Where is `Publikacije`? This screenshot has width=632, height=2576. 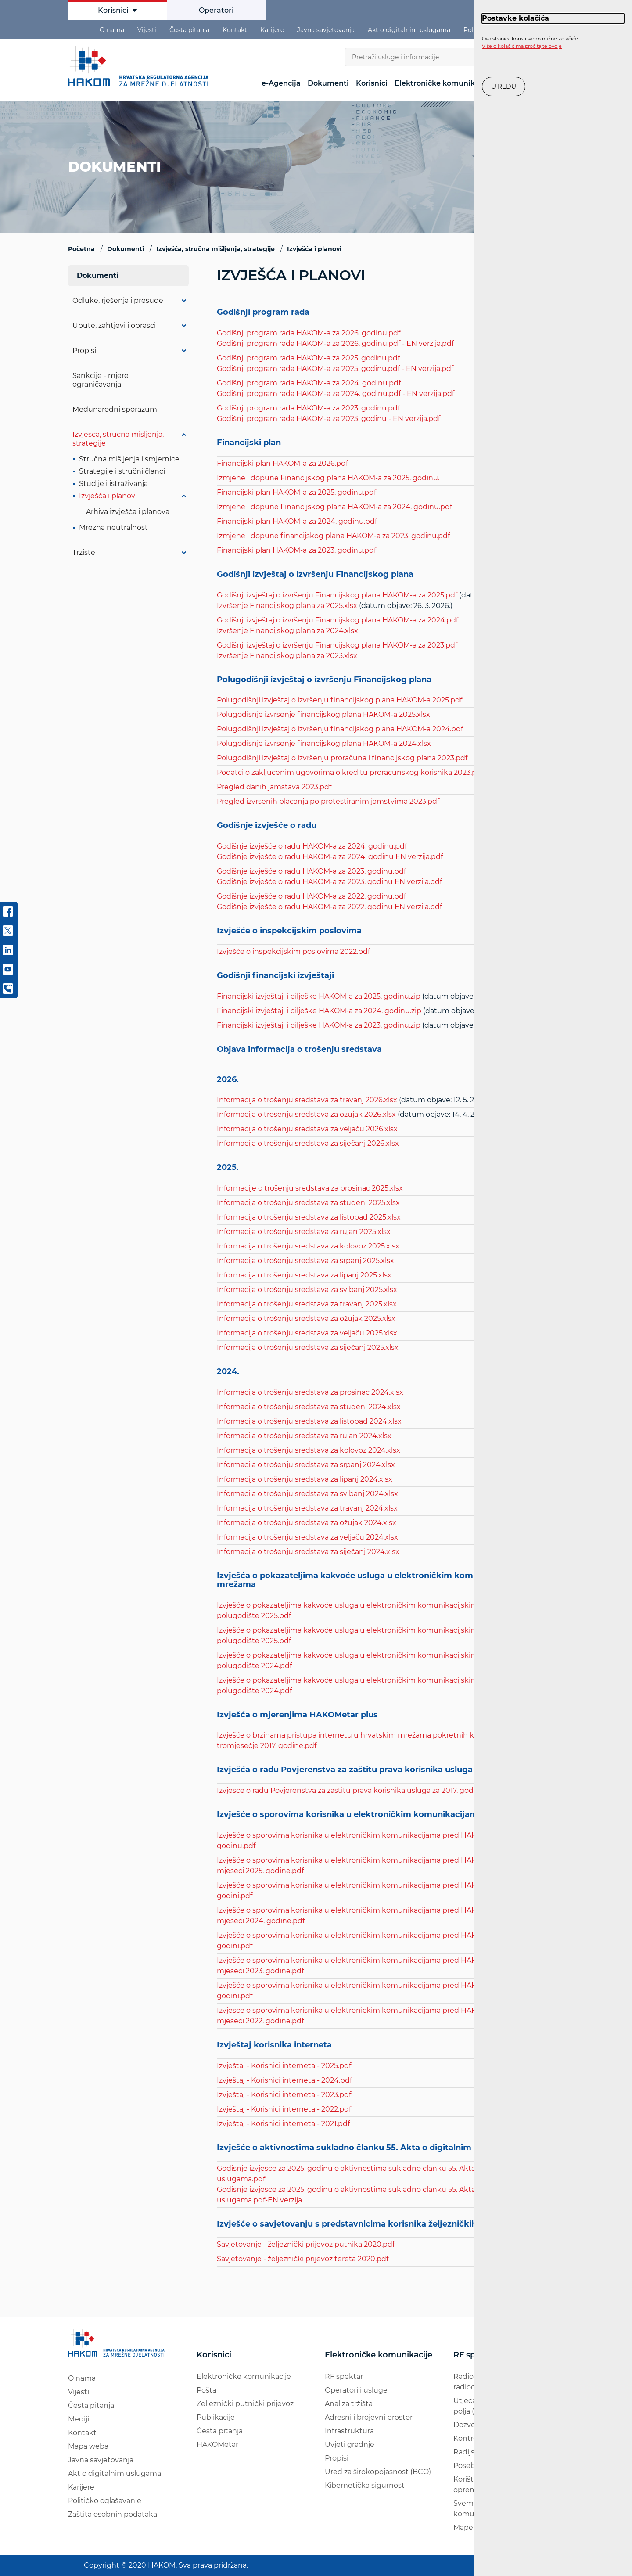
Publikacije is located at coordinates (216, 2417).